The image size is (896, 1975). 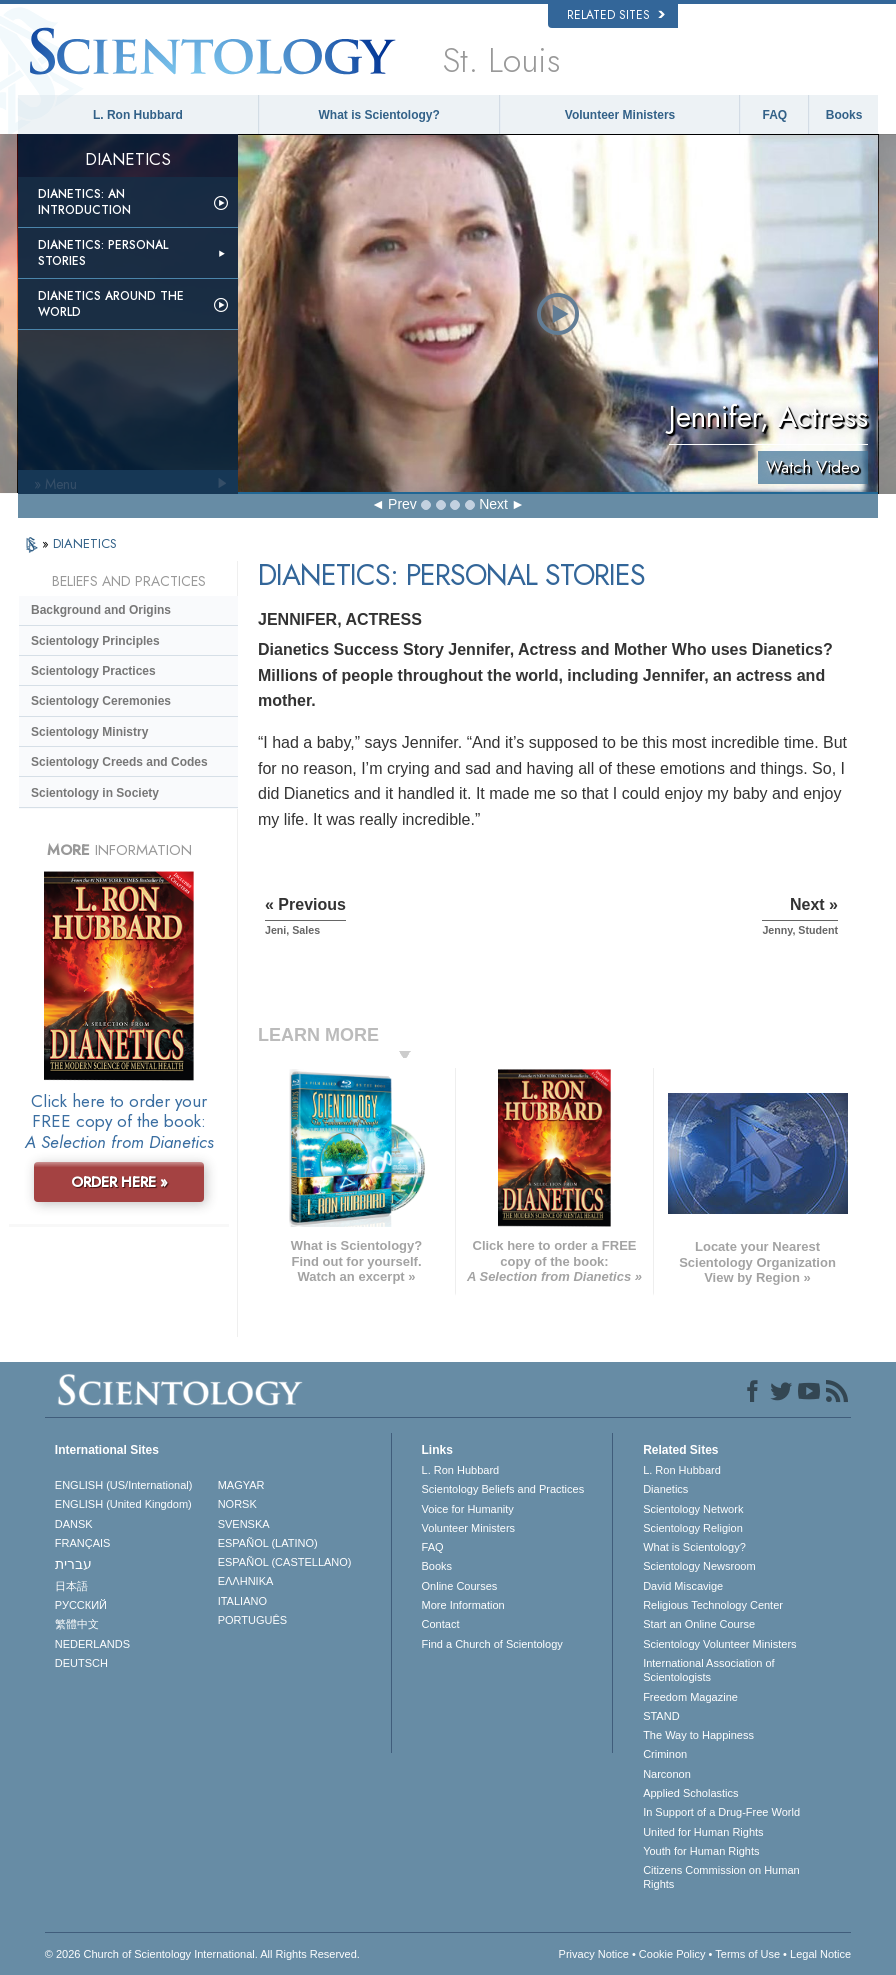 What do you see at coordinates (699, 1566) in the screenshot?
I see `Scientology Newsroom` at bounding box center [699, 1566].